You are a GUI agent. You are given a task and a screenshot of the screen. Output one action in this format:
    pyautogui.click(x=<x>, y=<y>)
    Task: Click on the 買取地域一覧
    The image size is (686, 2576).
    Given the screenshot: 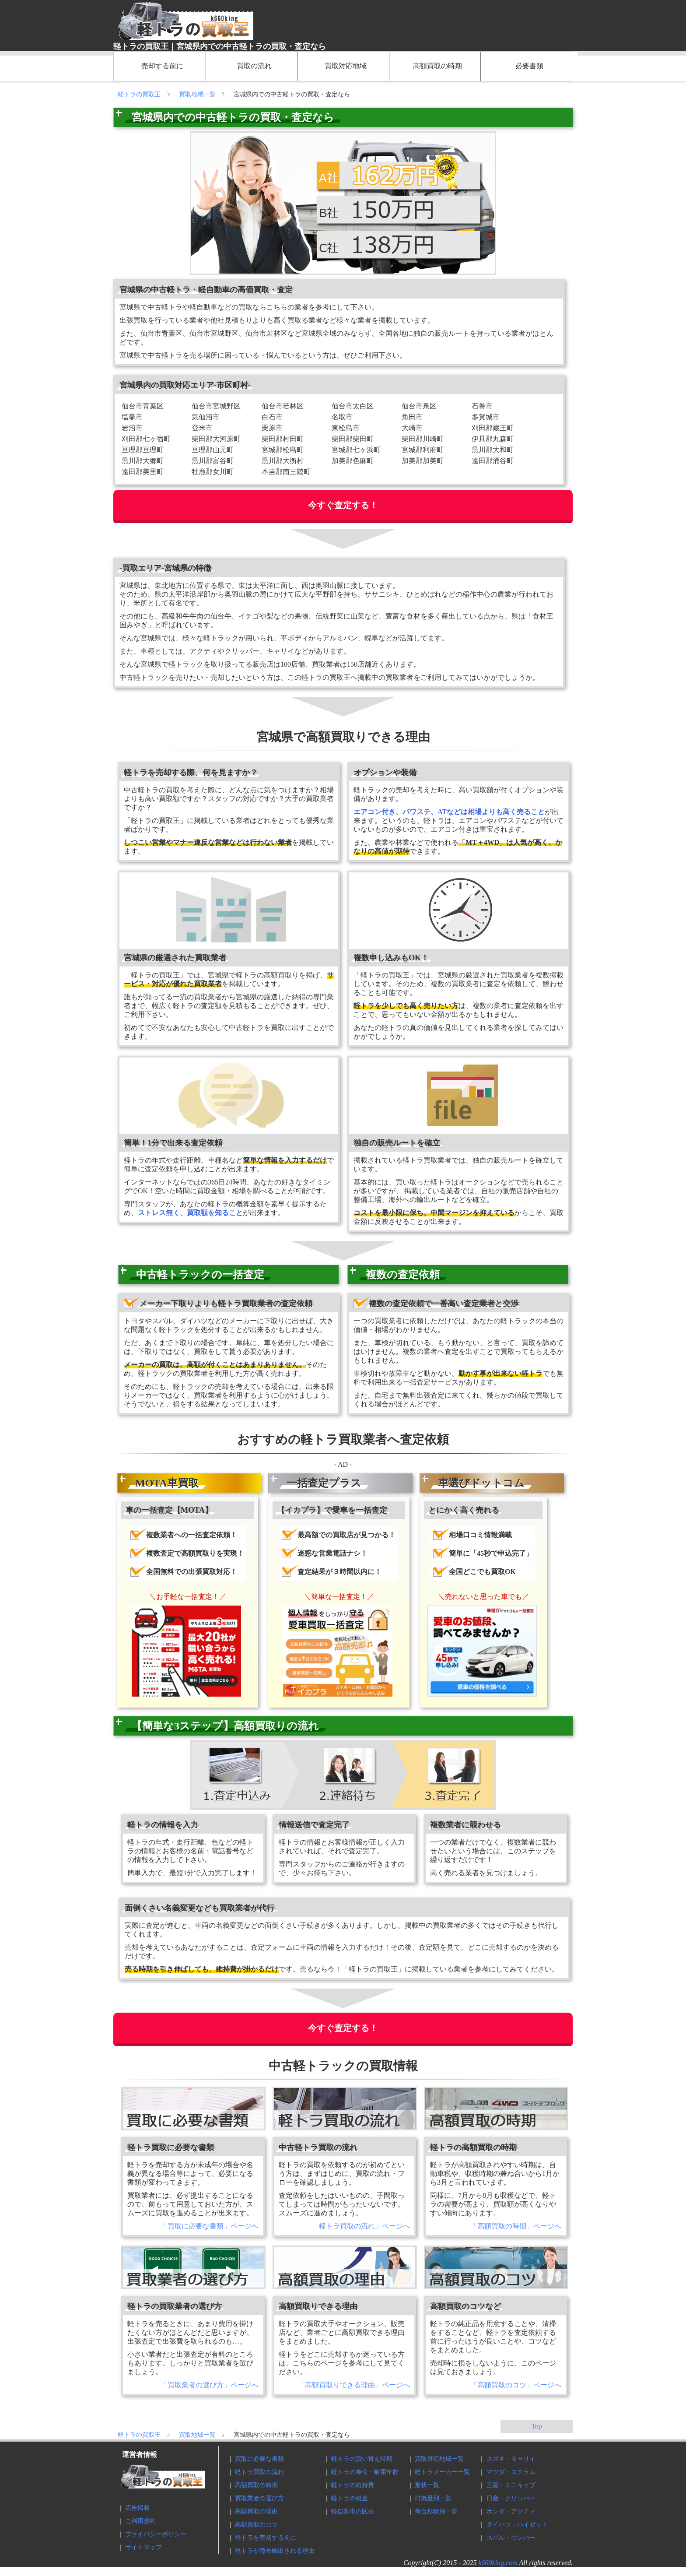 What is the action you would take?
    pyautogui.click(x=198, y=94)
    